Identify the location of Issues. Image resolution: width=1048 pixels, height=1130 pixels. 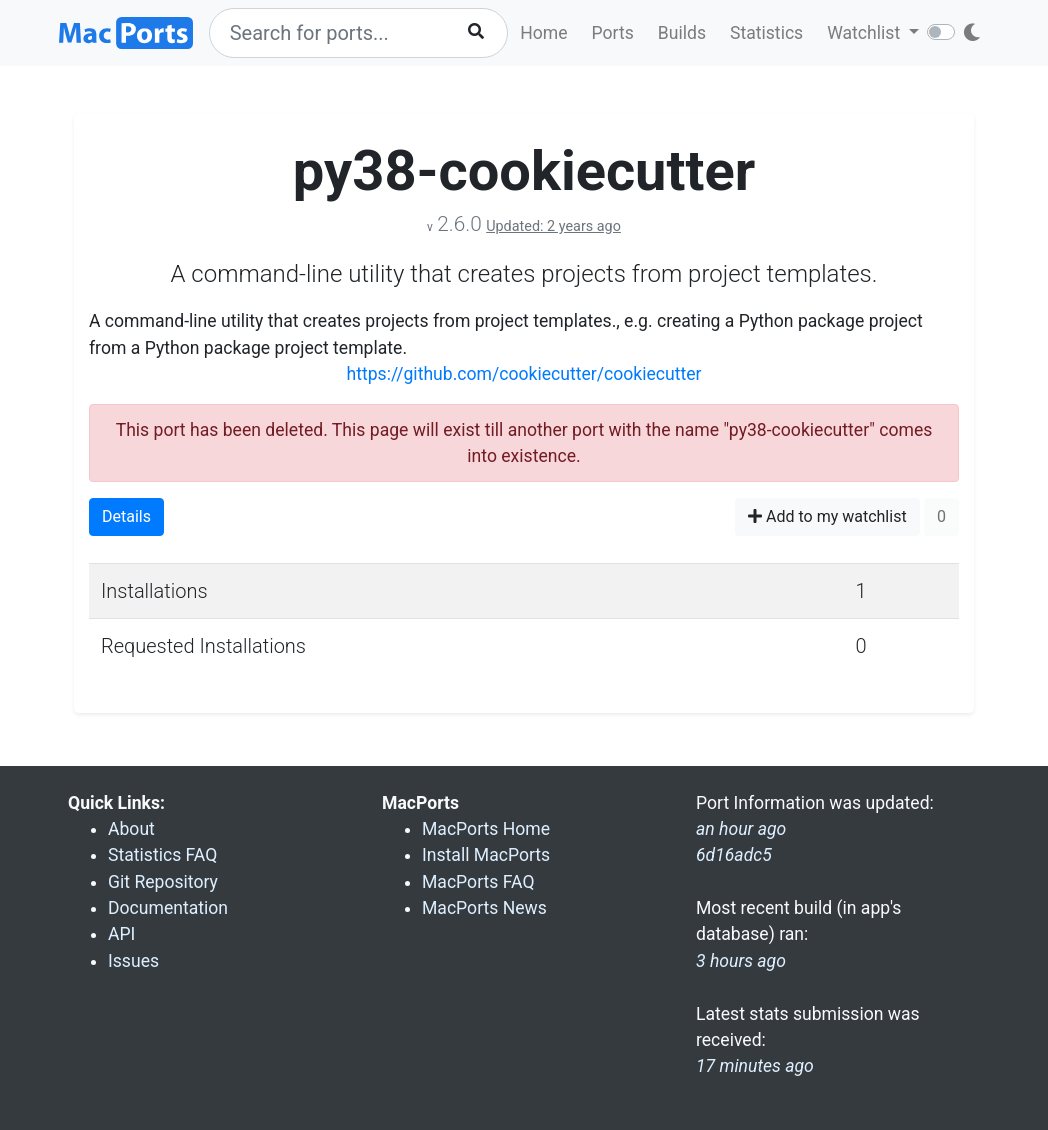
(133, 961).